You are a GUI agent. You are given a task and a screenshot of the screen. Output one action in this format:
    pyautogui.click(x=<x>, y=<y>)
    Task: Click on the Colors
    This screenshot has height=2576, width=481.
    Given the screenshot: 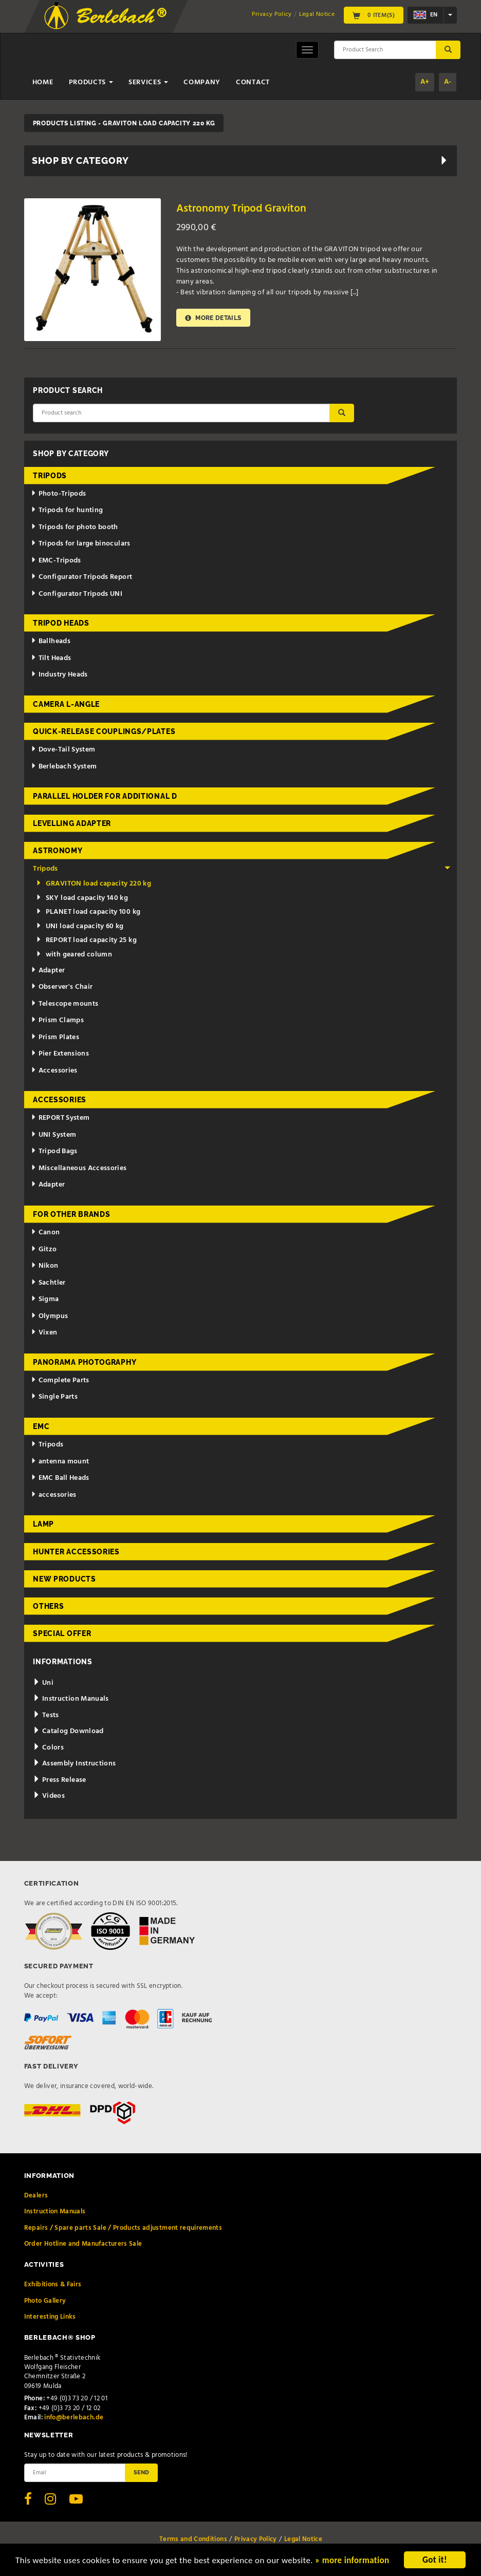 What is the action you would take?
    pyautogui.click(x=48, y=1748)
    